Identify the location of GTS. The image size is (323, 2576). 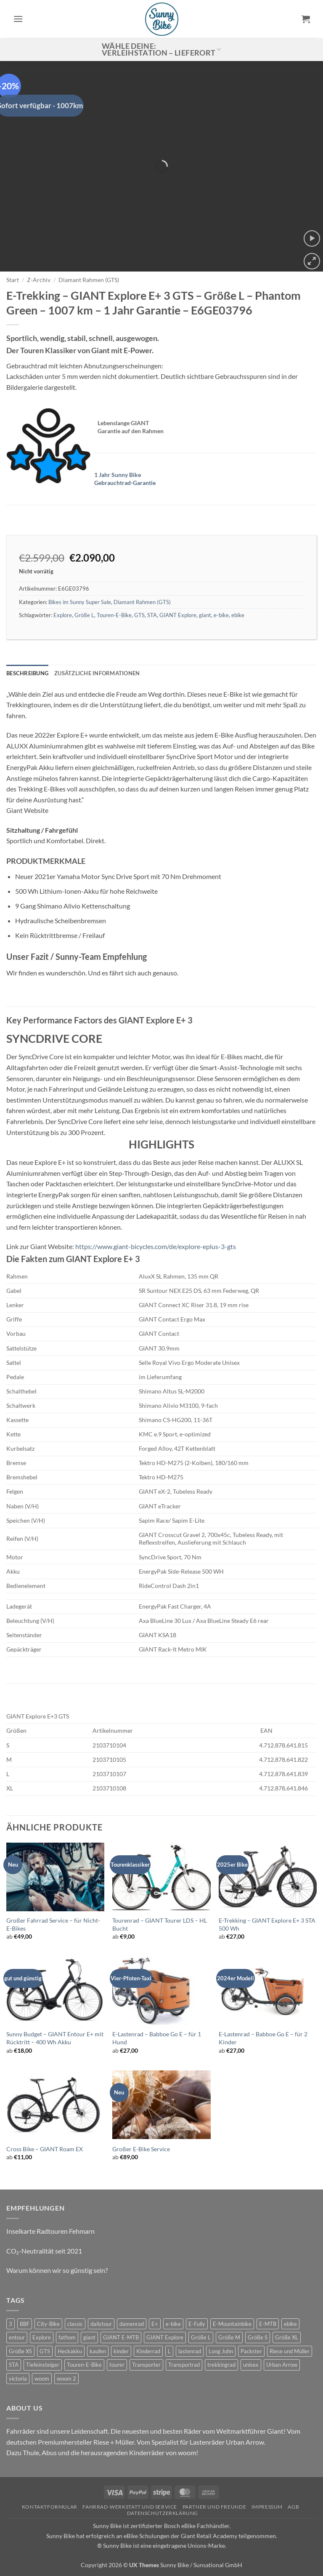
(139, 615).